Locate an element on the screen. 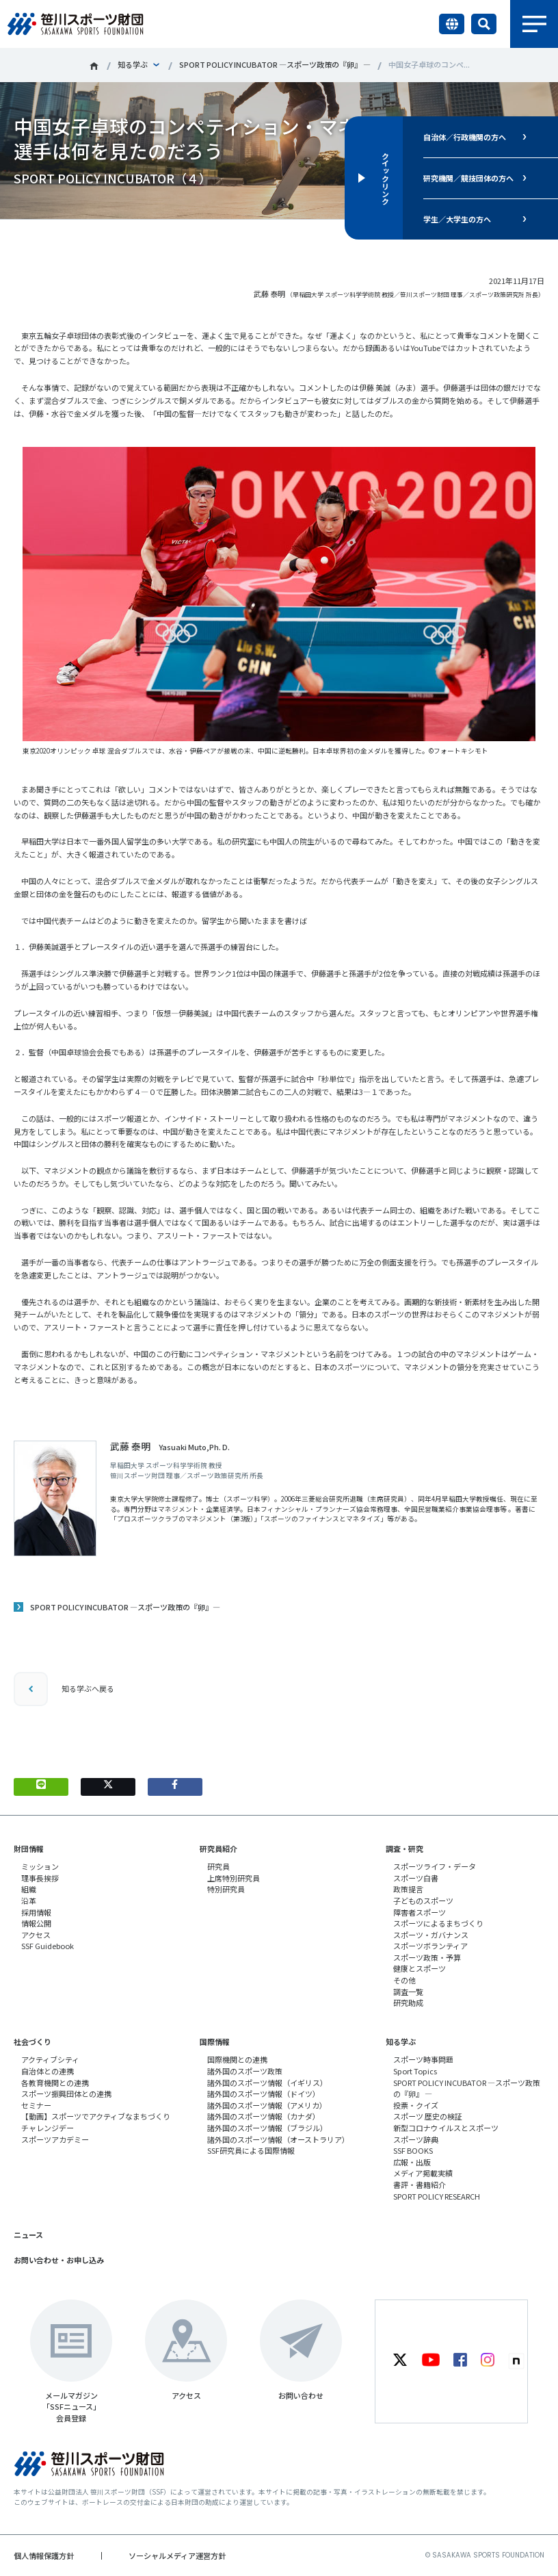  諸外国のスポーツ情報（ドイツ） is located at coordinates (263, 2093).